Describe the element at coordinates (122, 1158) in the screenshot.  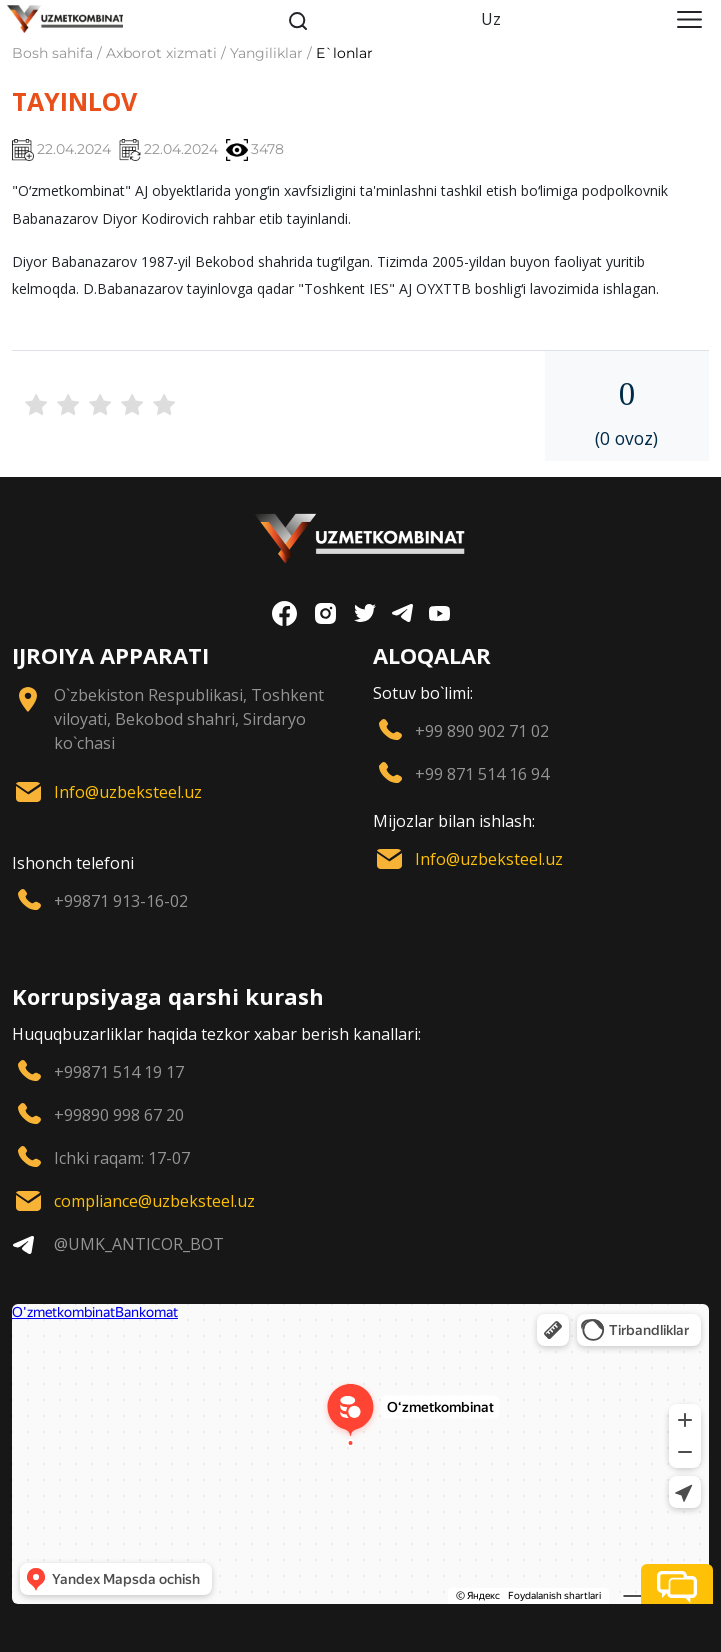
I see `Ichki raqam: 17-07` at that location.